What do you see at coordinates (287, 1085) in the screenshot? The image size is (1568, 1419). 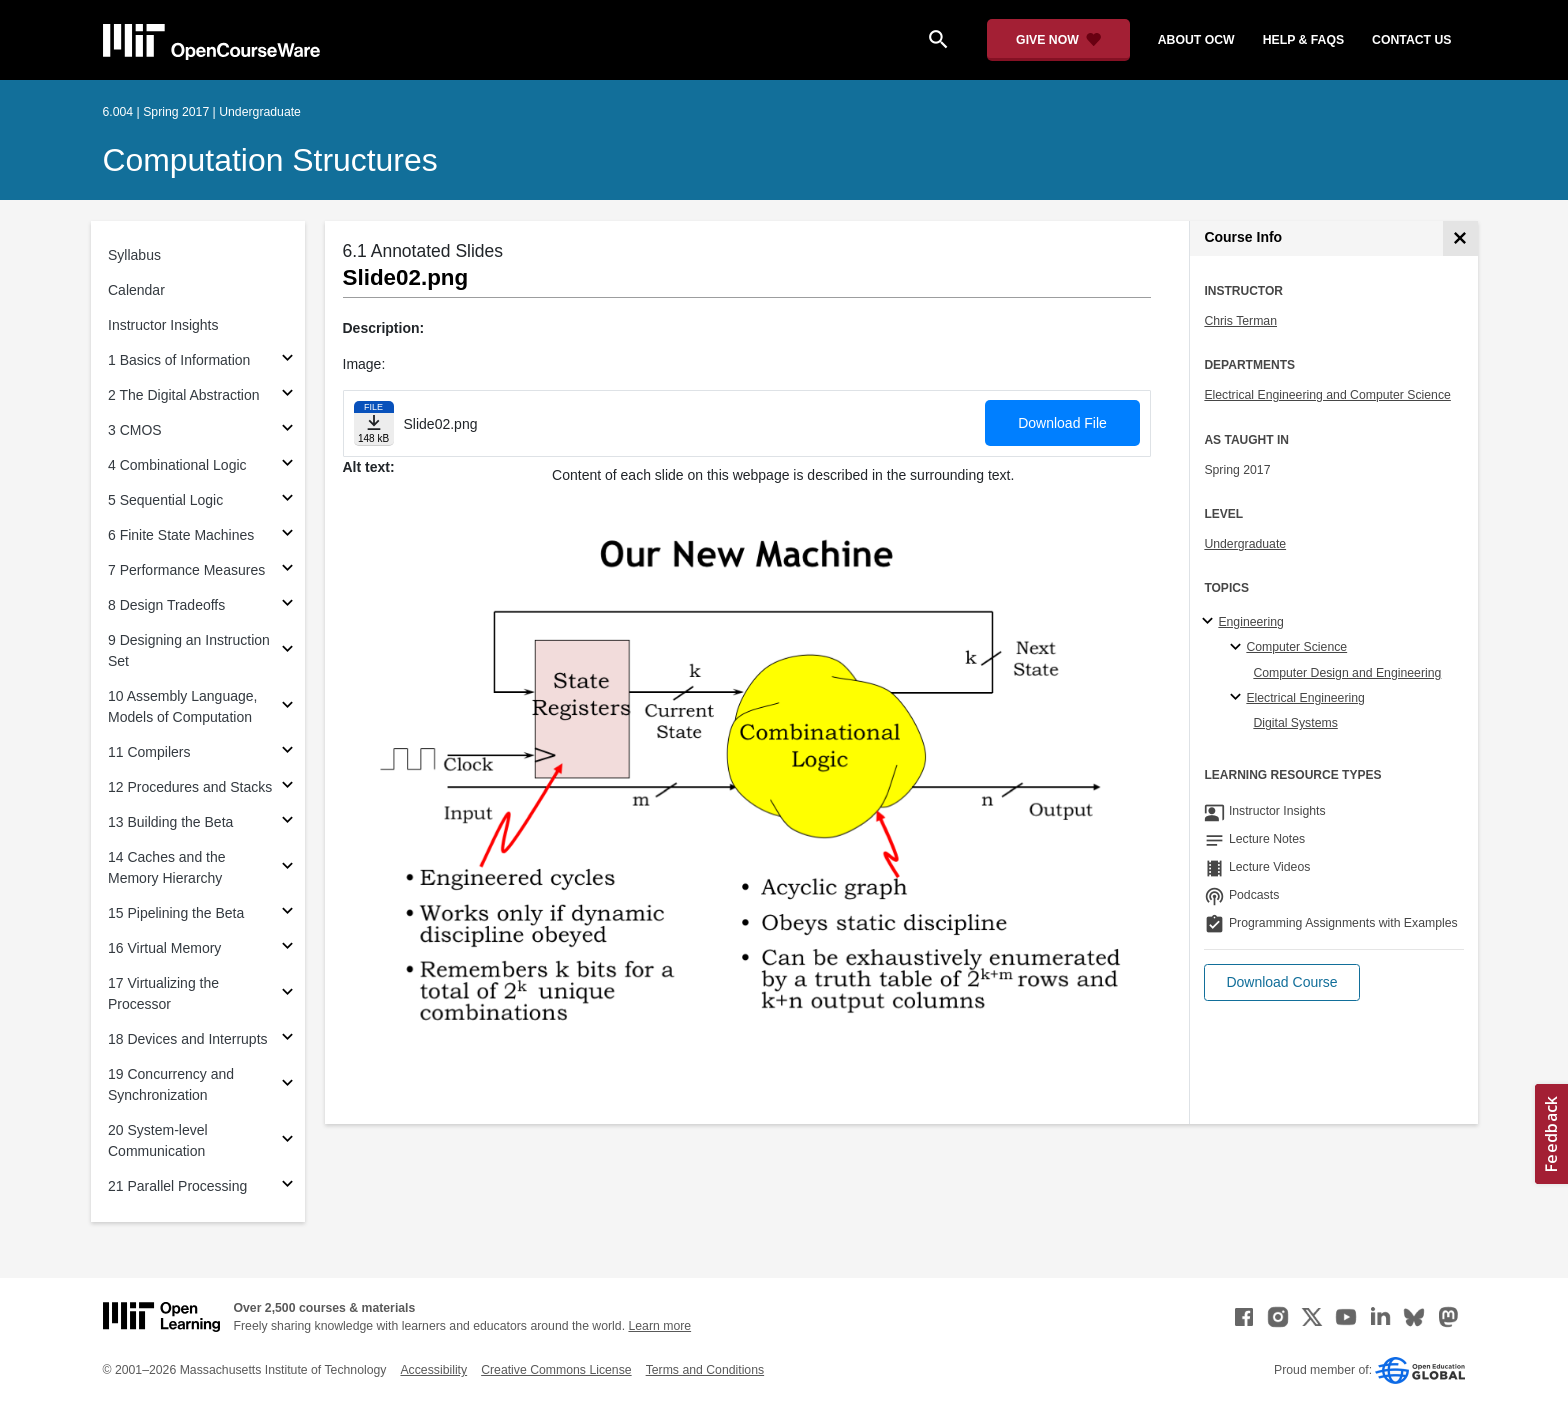 I see `[Subsections for 19 Concurrency and Synchronization]` at bounding box center [287, 1085].